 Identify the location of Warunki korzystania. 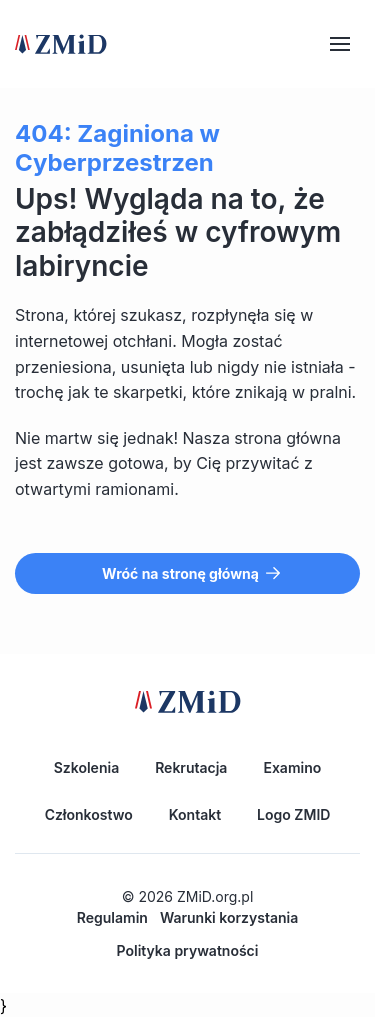
(229, 917).